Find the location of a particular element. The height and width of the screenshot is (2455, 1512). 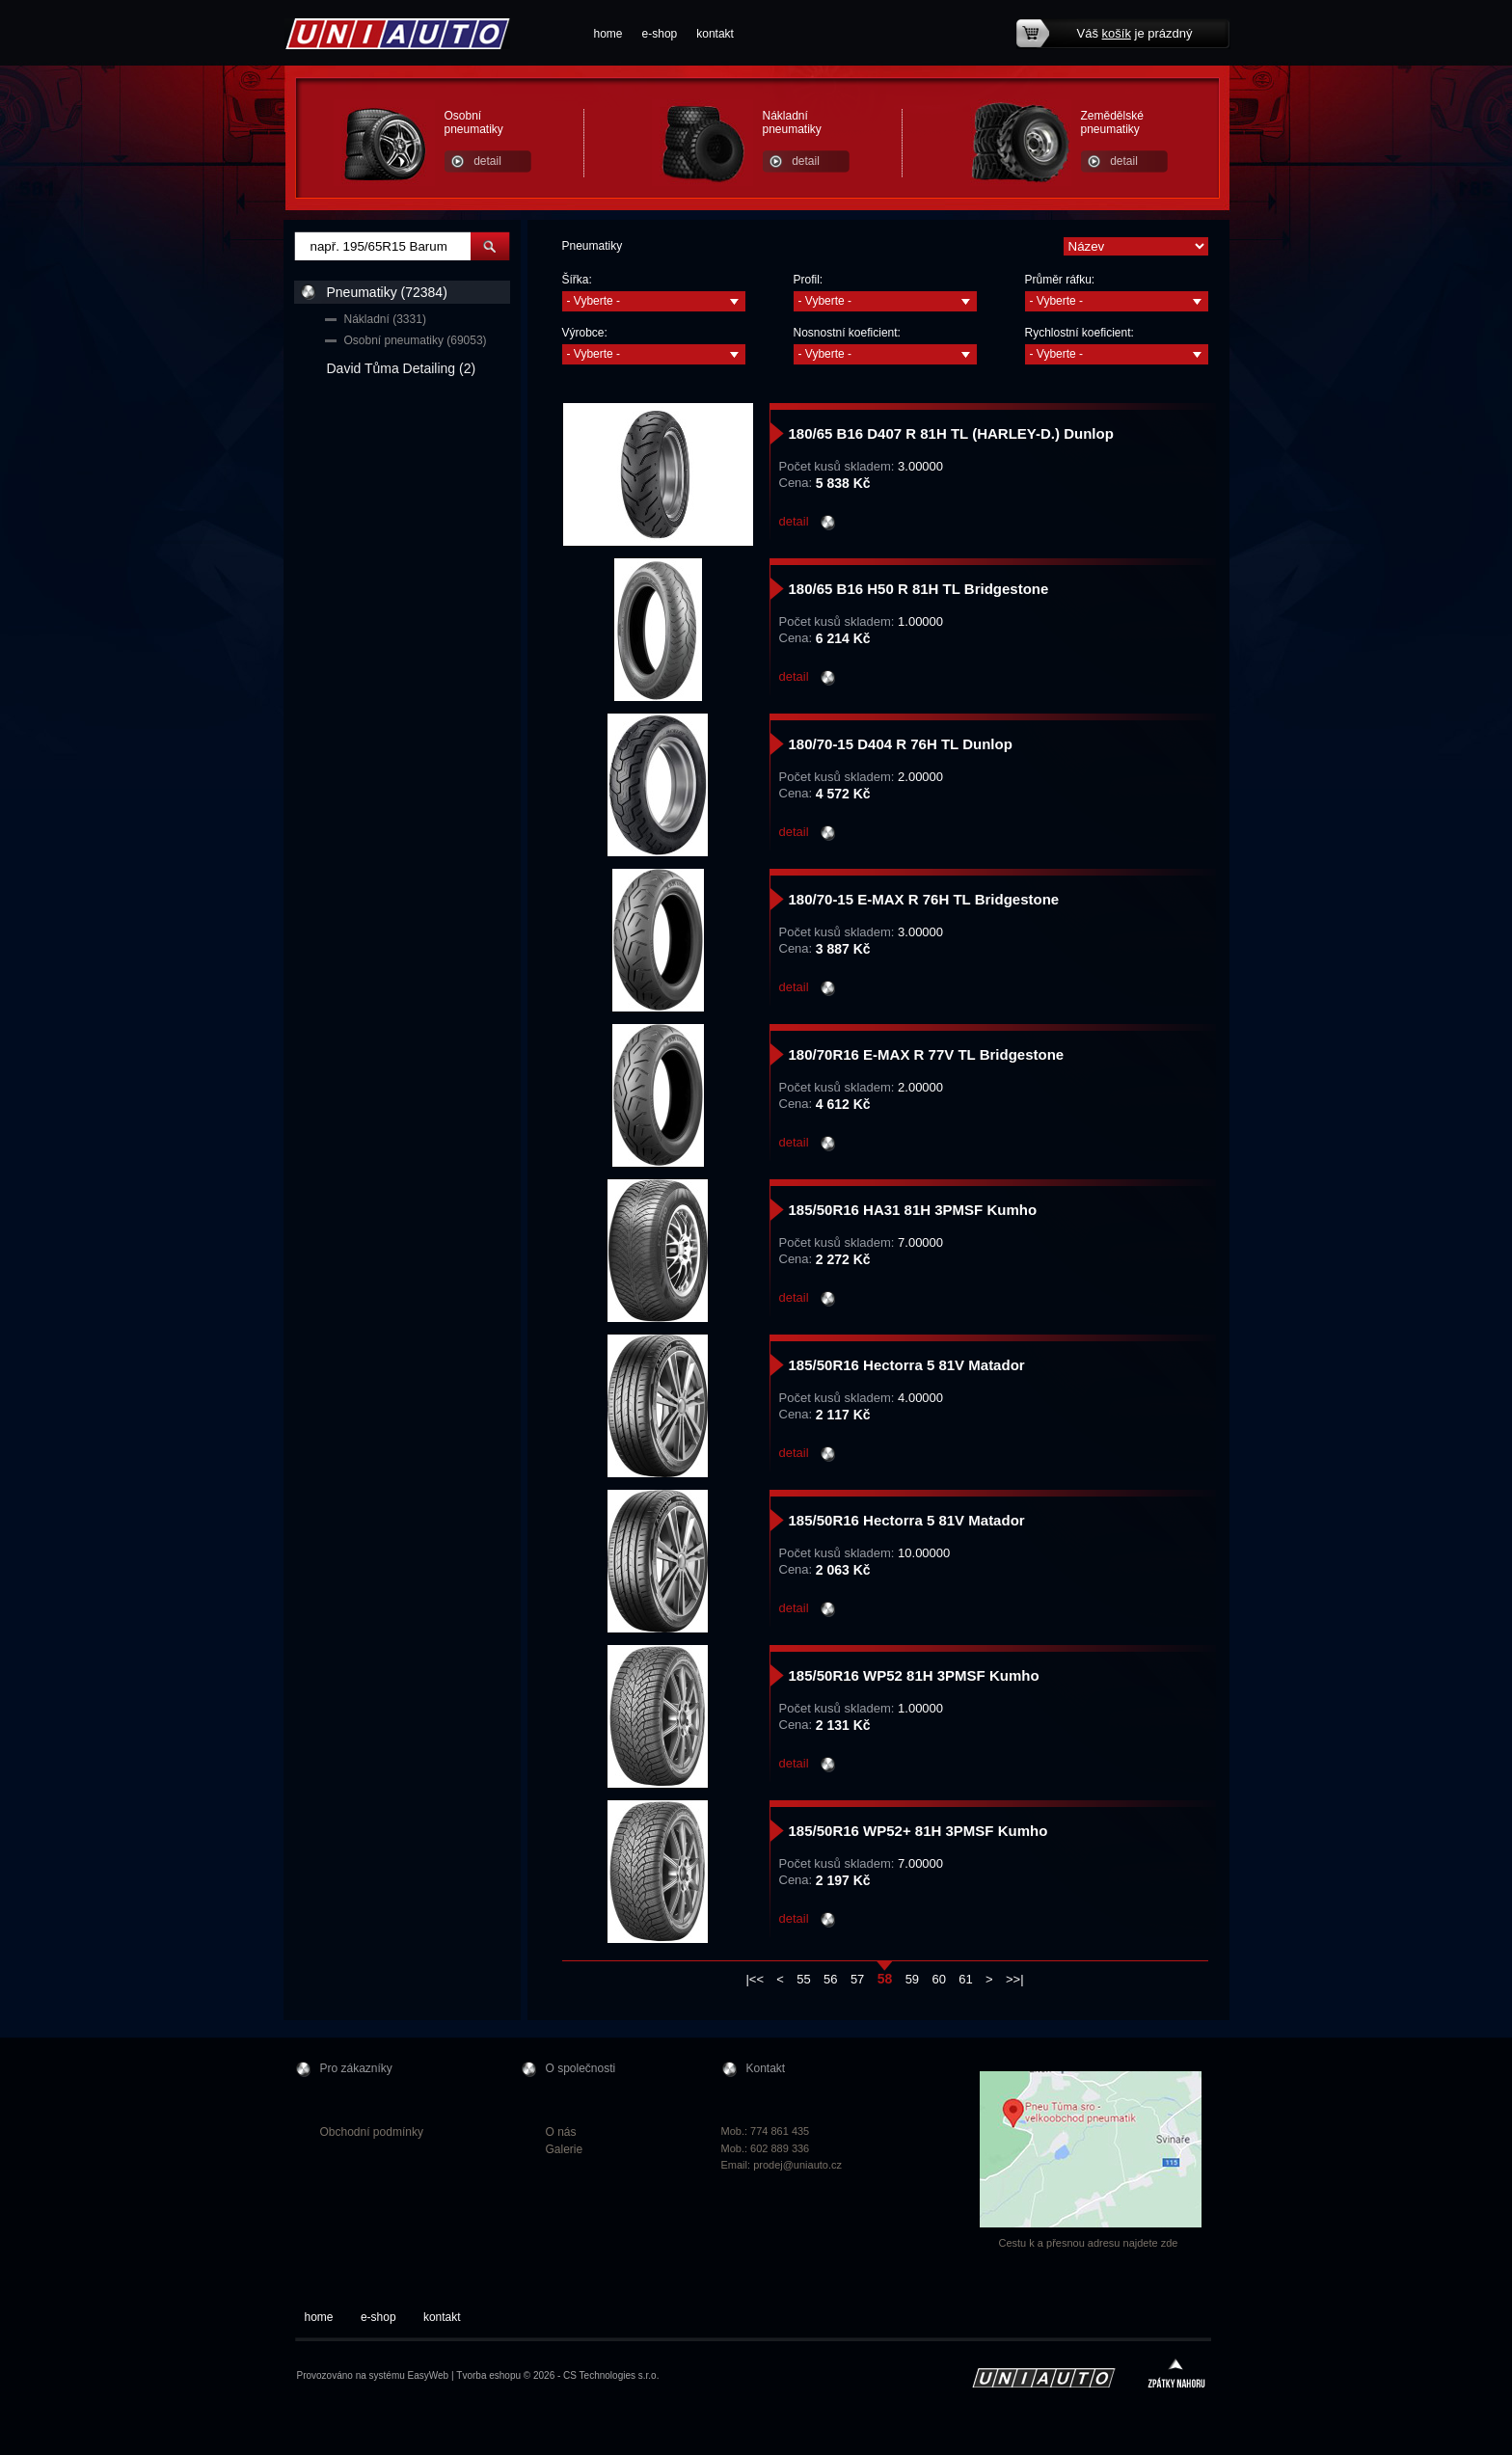

|<< is located at coordinates (754, 1979).